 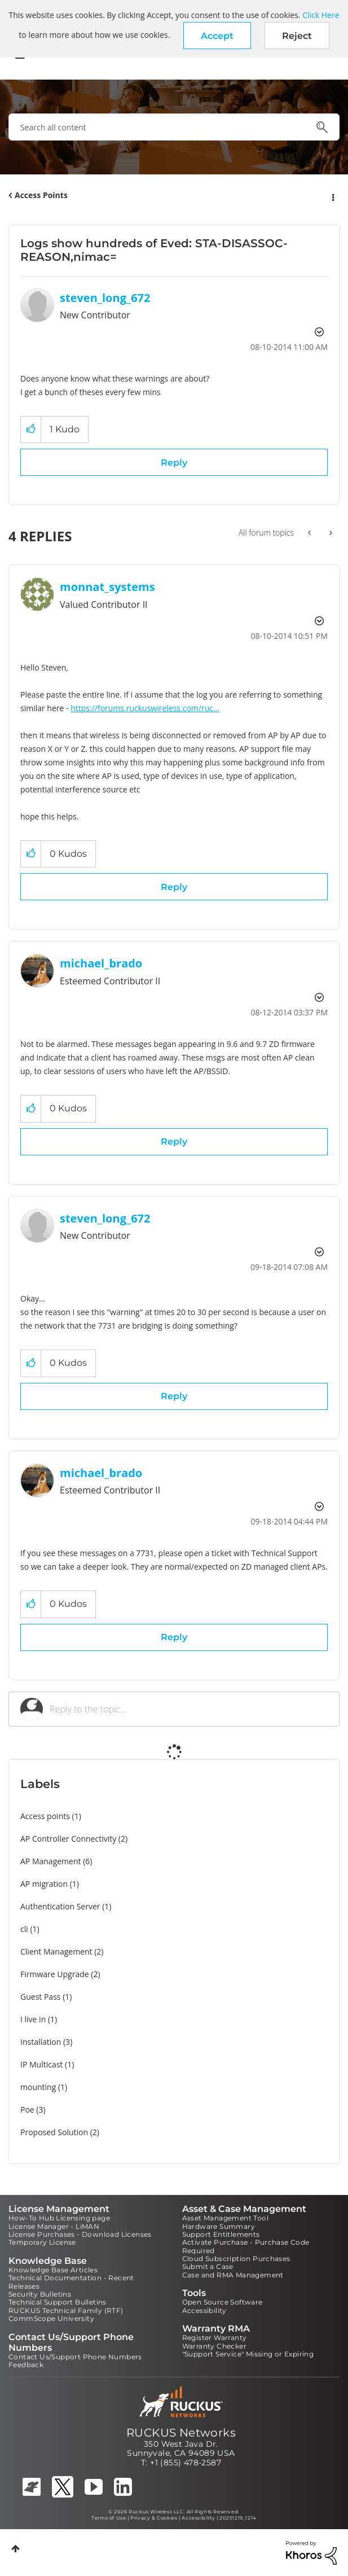 What do you see at coordinates (38, 2087) in the screenshot?
I see `mounting [Filter Topics with Label: mounting]` at bounding box center [38, 2087].